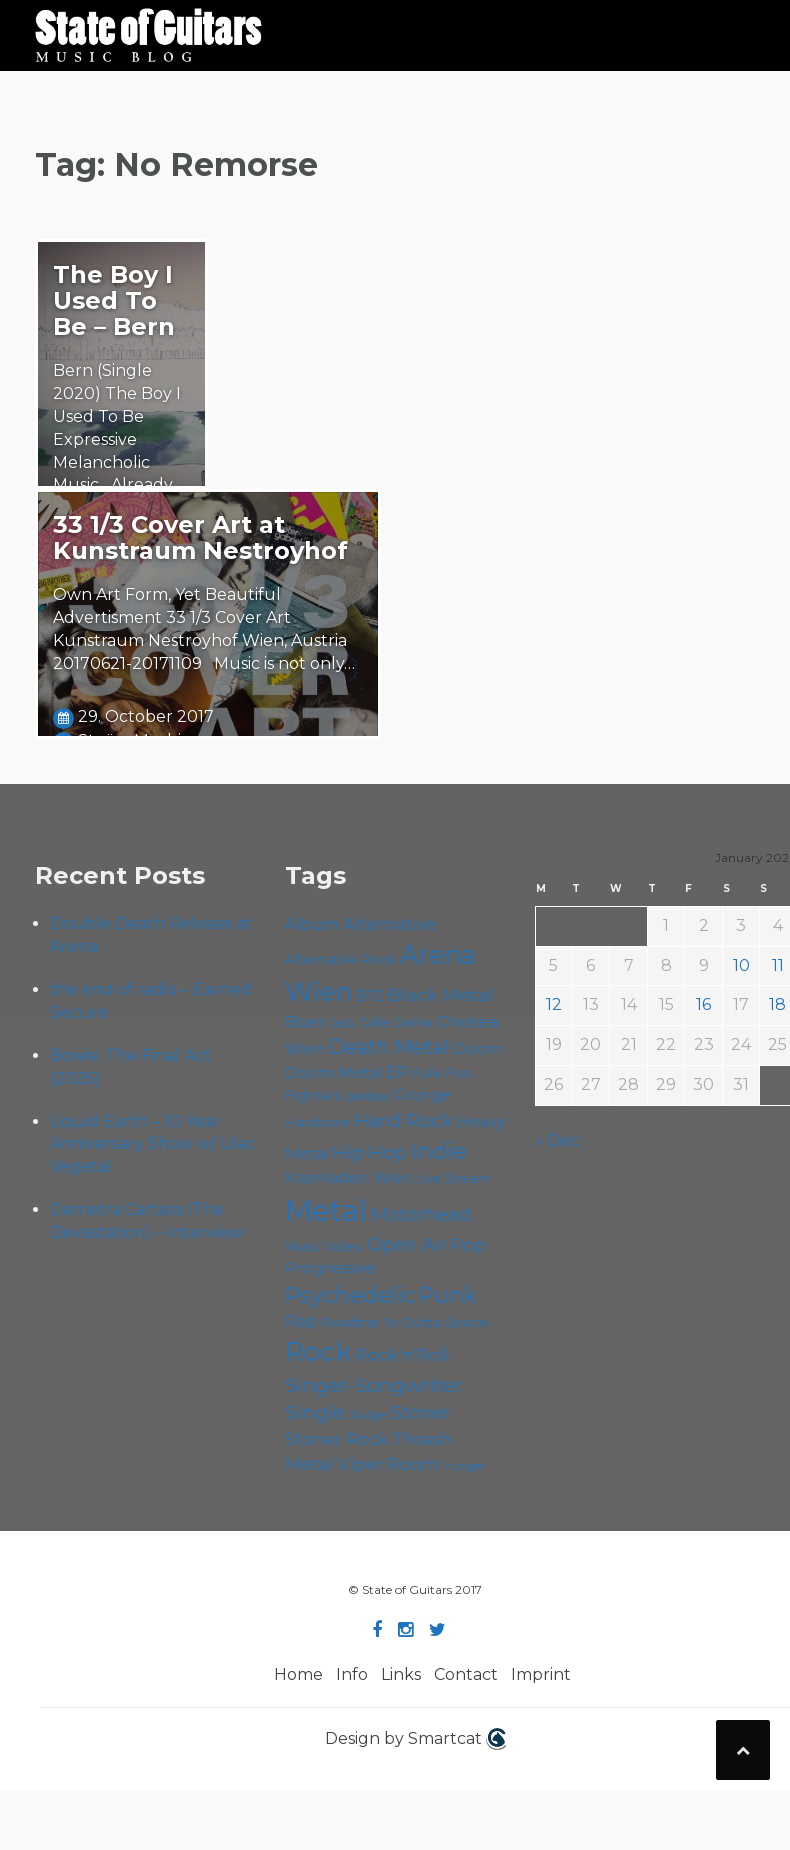  Describe the element at coordinates (427, 1073) in the screenshot. I see `Folk [Folk (54 items)]` at that location.